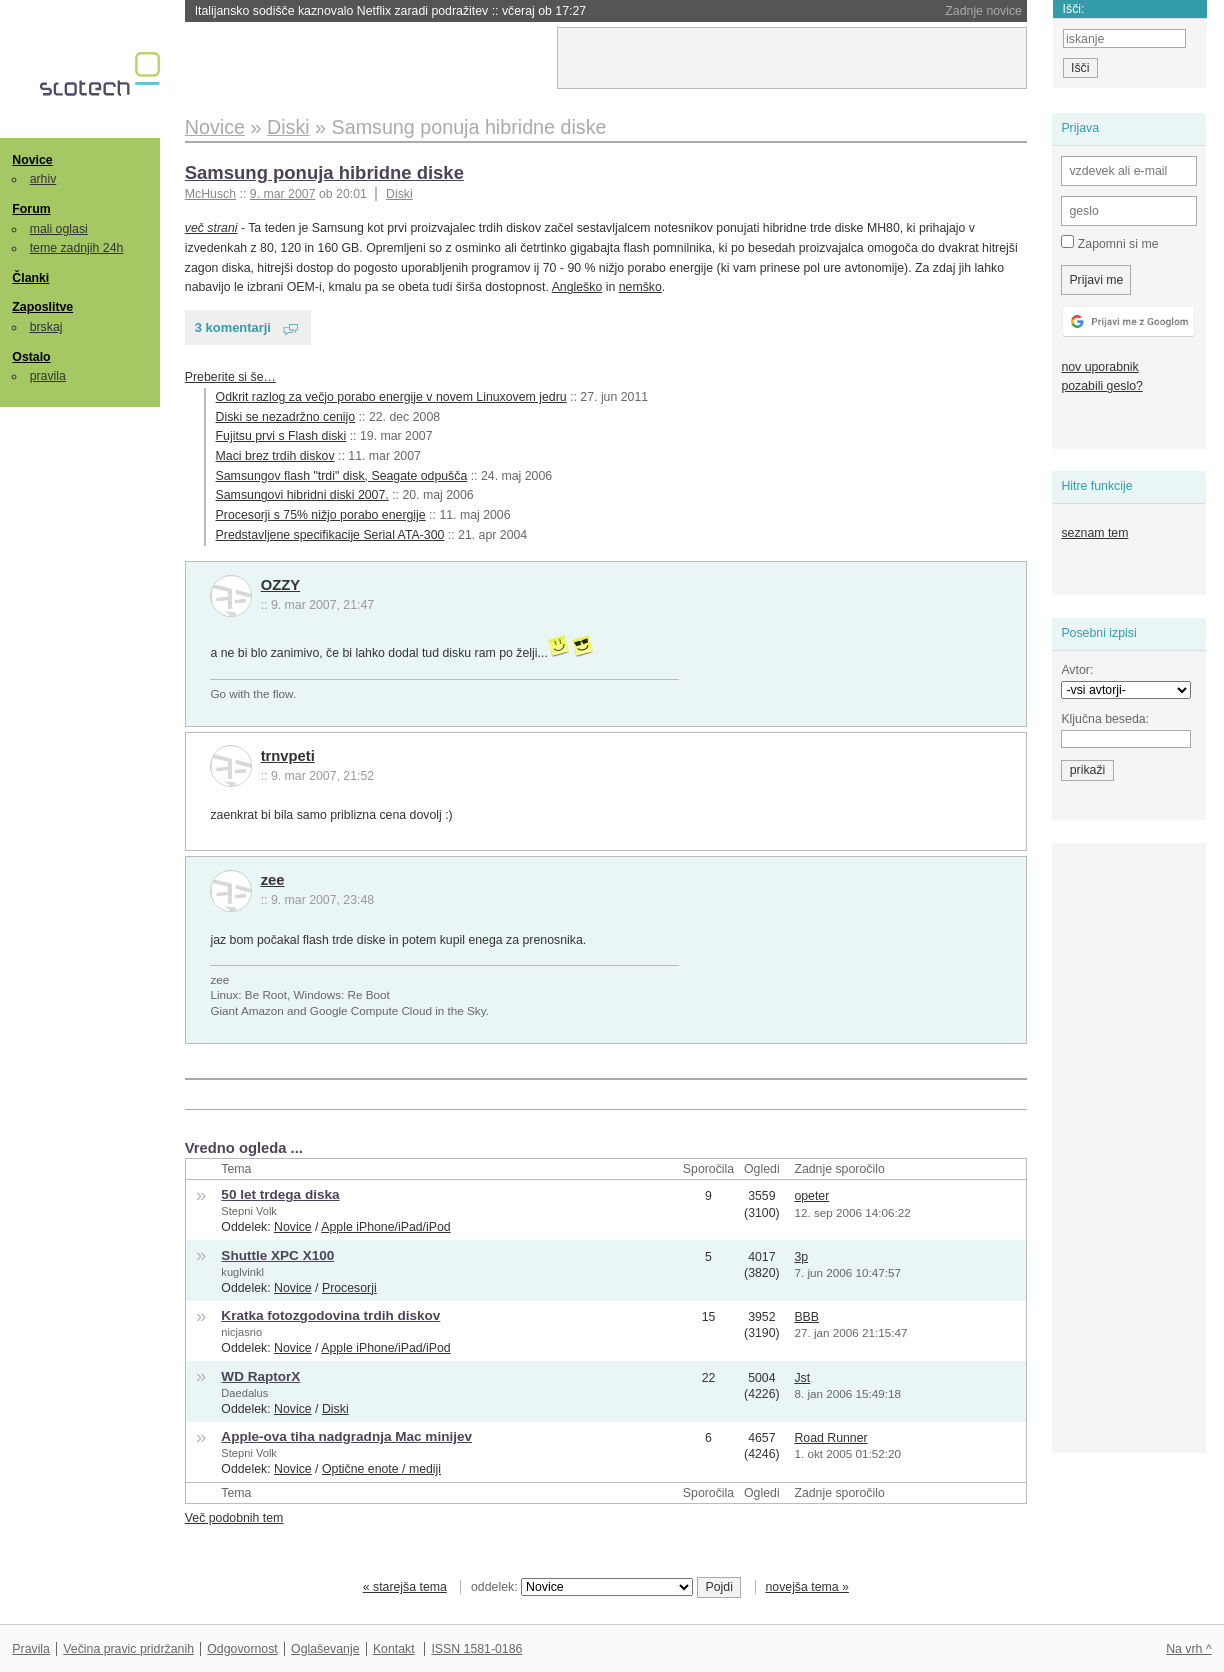 The height and width of the screenshot is (1672, 1224). What do you see at coordinates (330, 1315) in the screenshot?
I see `Kratka fotozgodovina trdih diskov` at bounding box center [330, 1315].